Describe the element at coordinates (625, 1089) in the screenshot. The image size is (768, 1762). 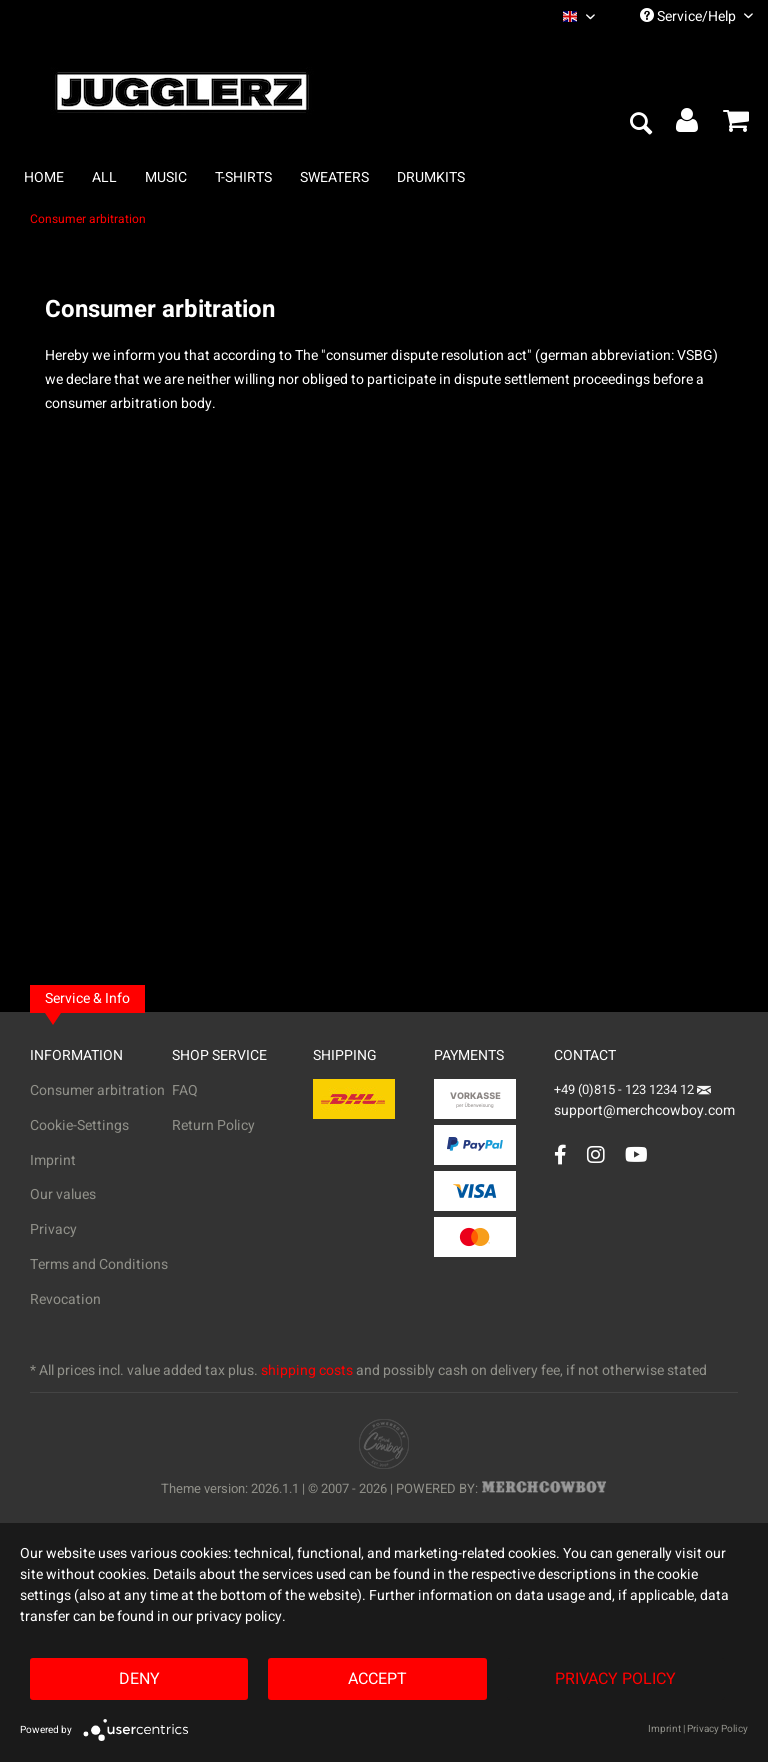
I see `+49 (0)815 - 123 1234 12` at that location.